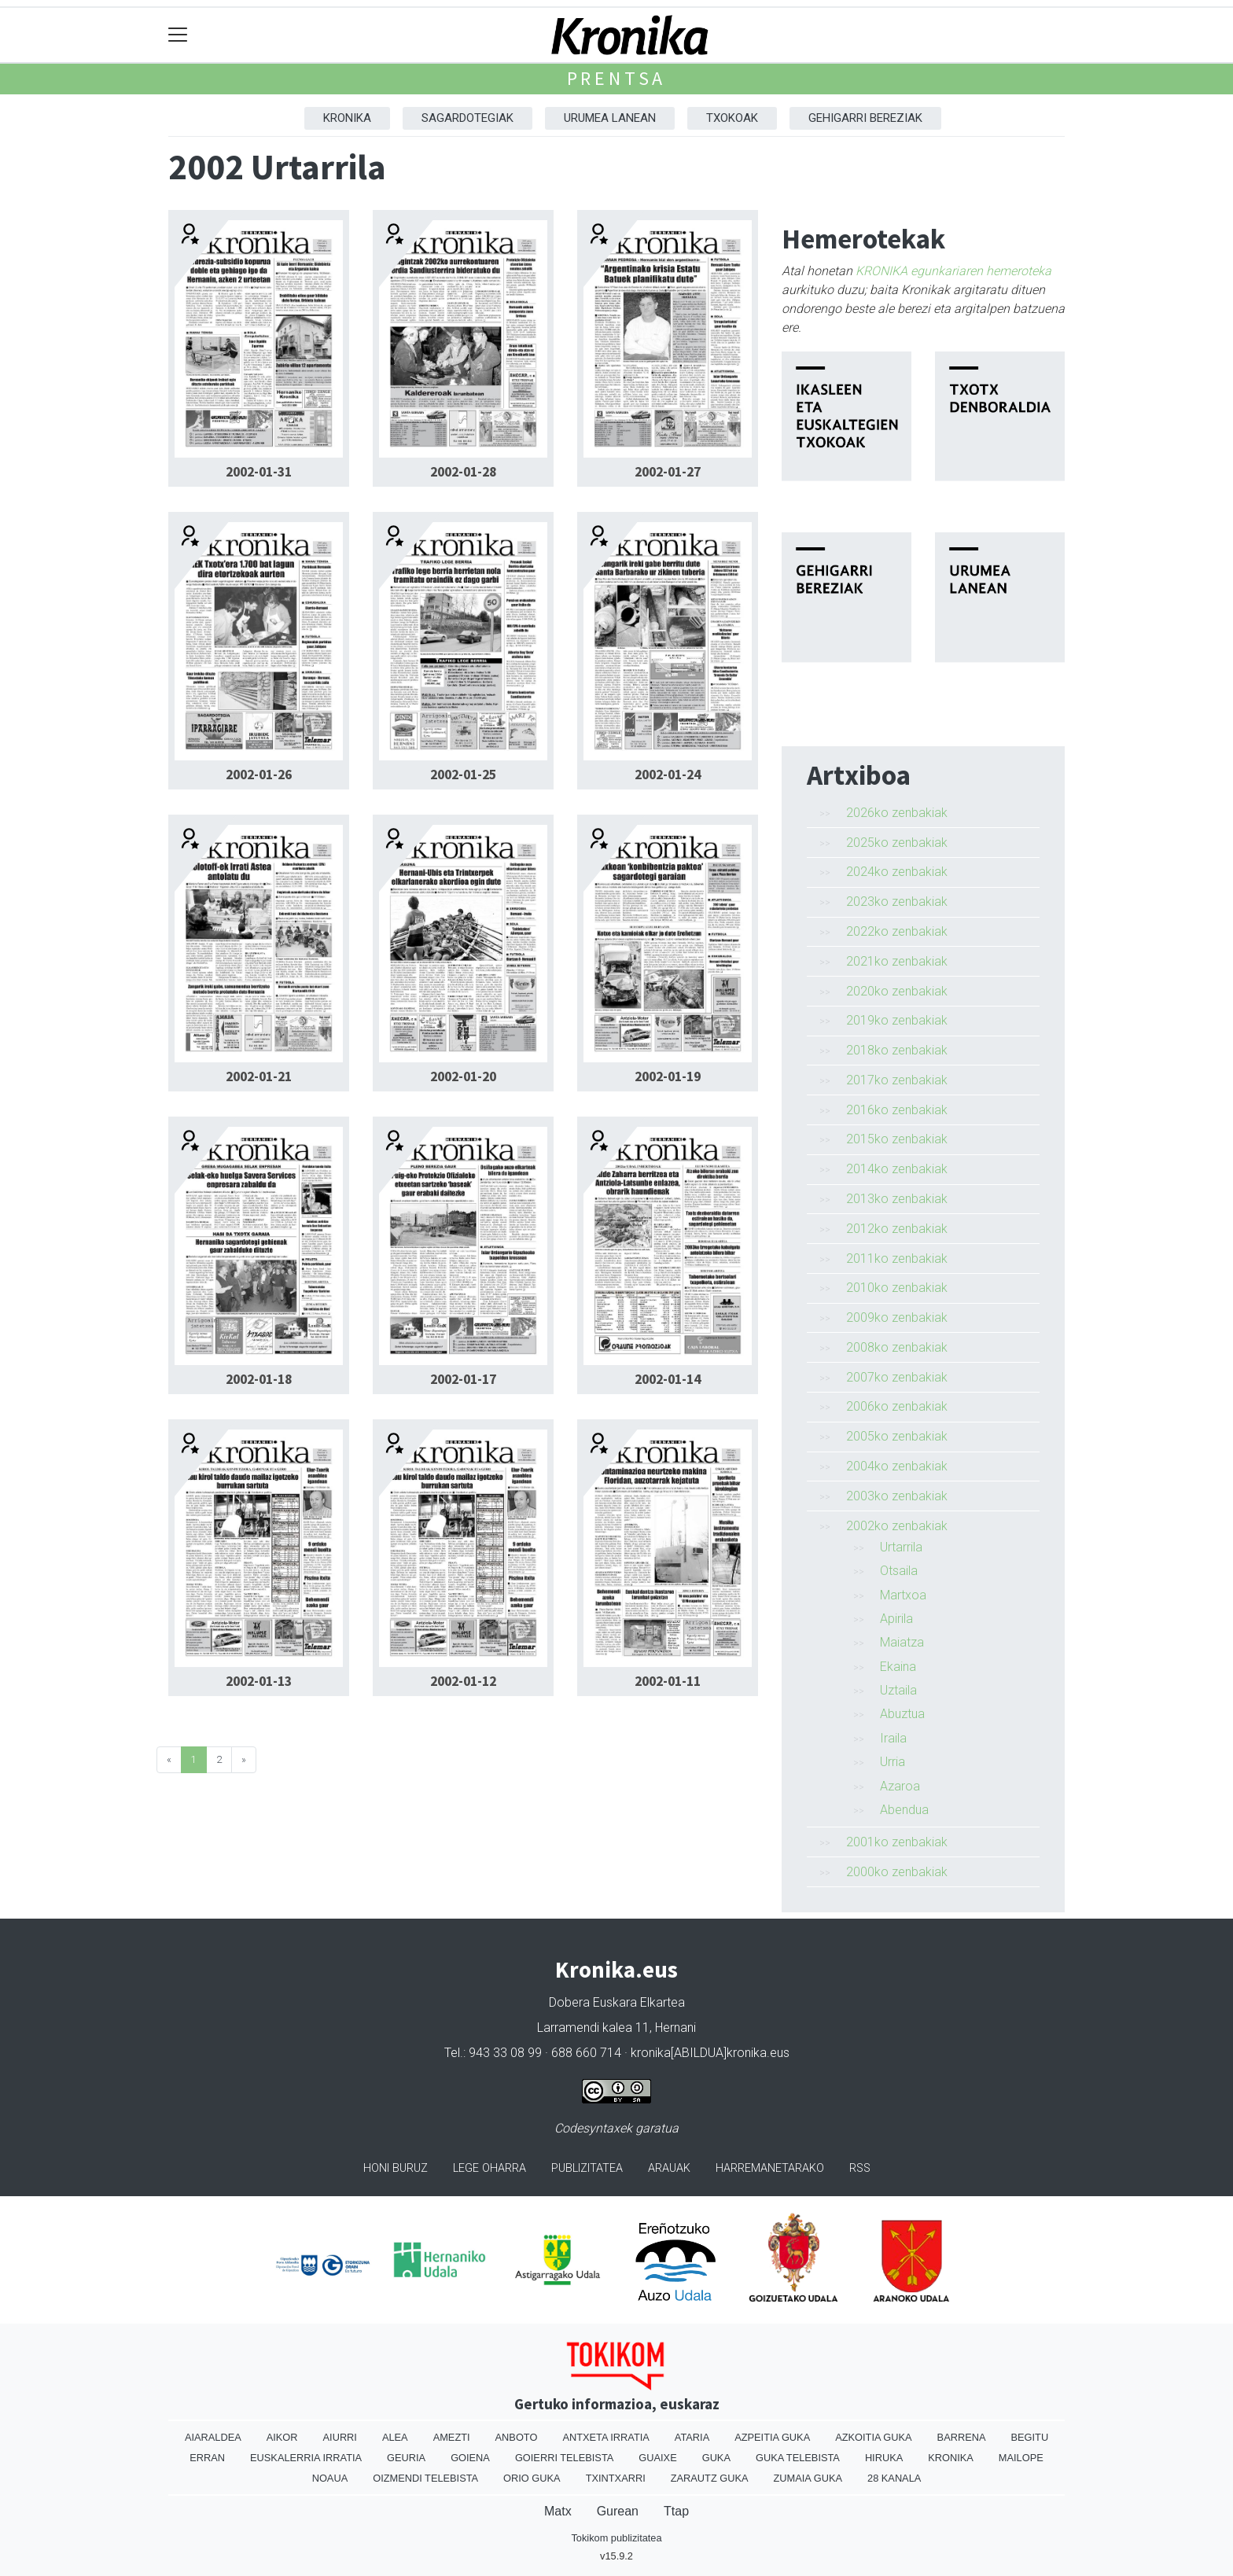 The width and height of the screenshot is (1233, 2576). What do you see at coordinates (897, 1347) in the screenshot?
I see `2008ko zenbakiak` at bounding box center [897, 1347].